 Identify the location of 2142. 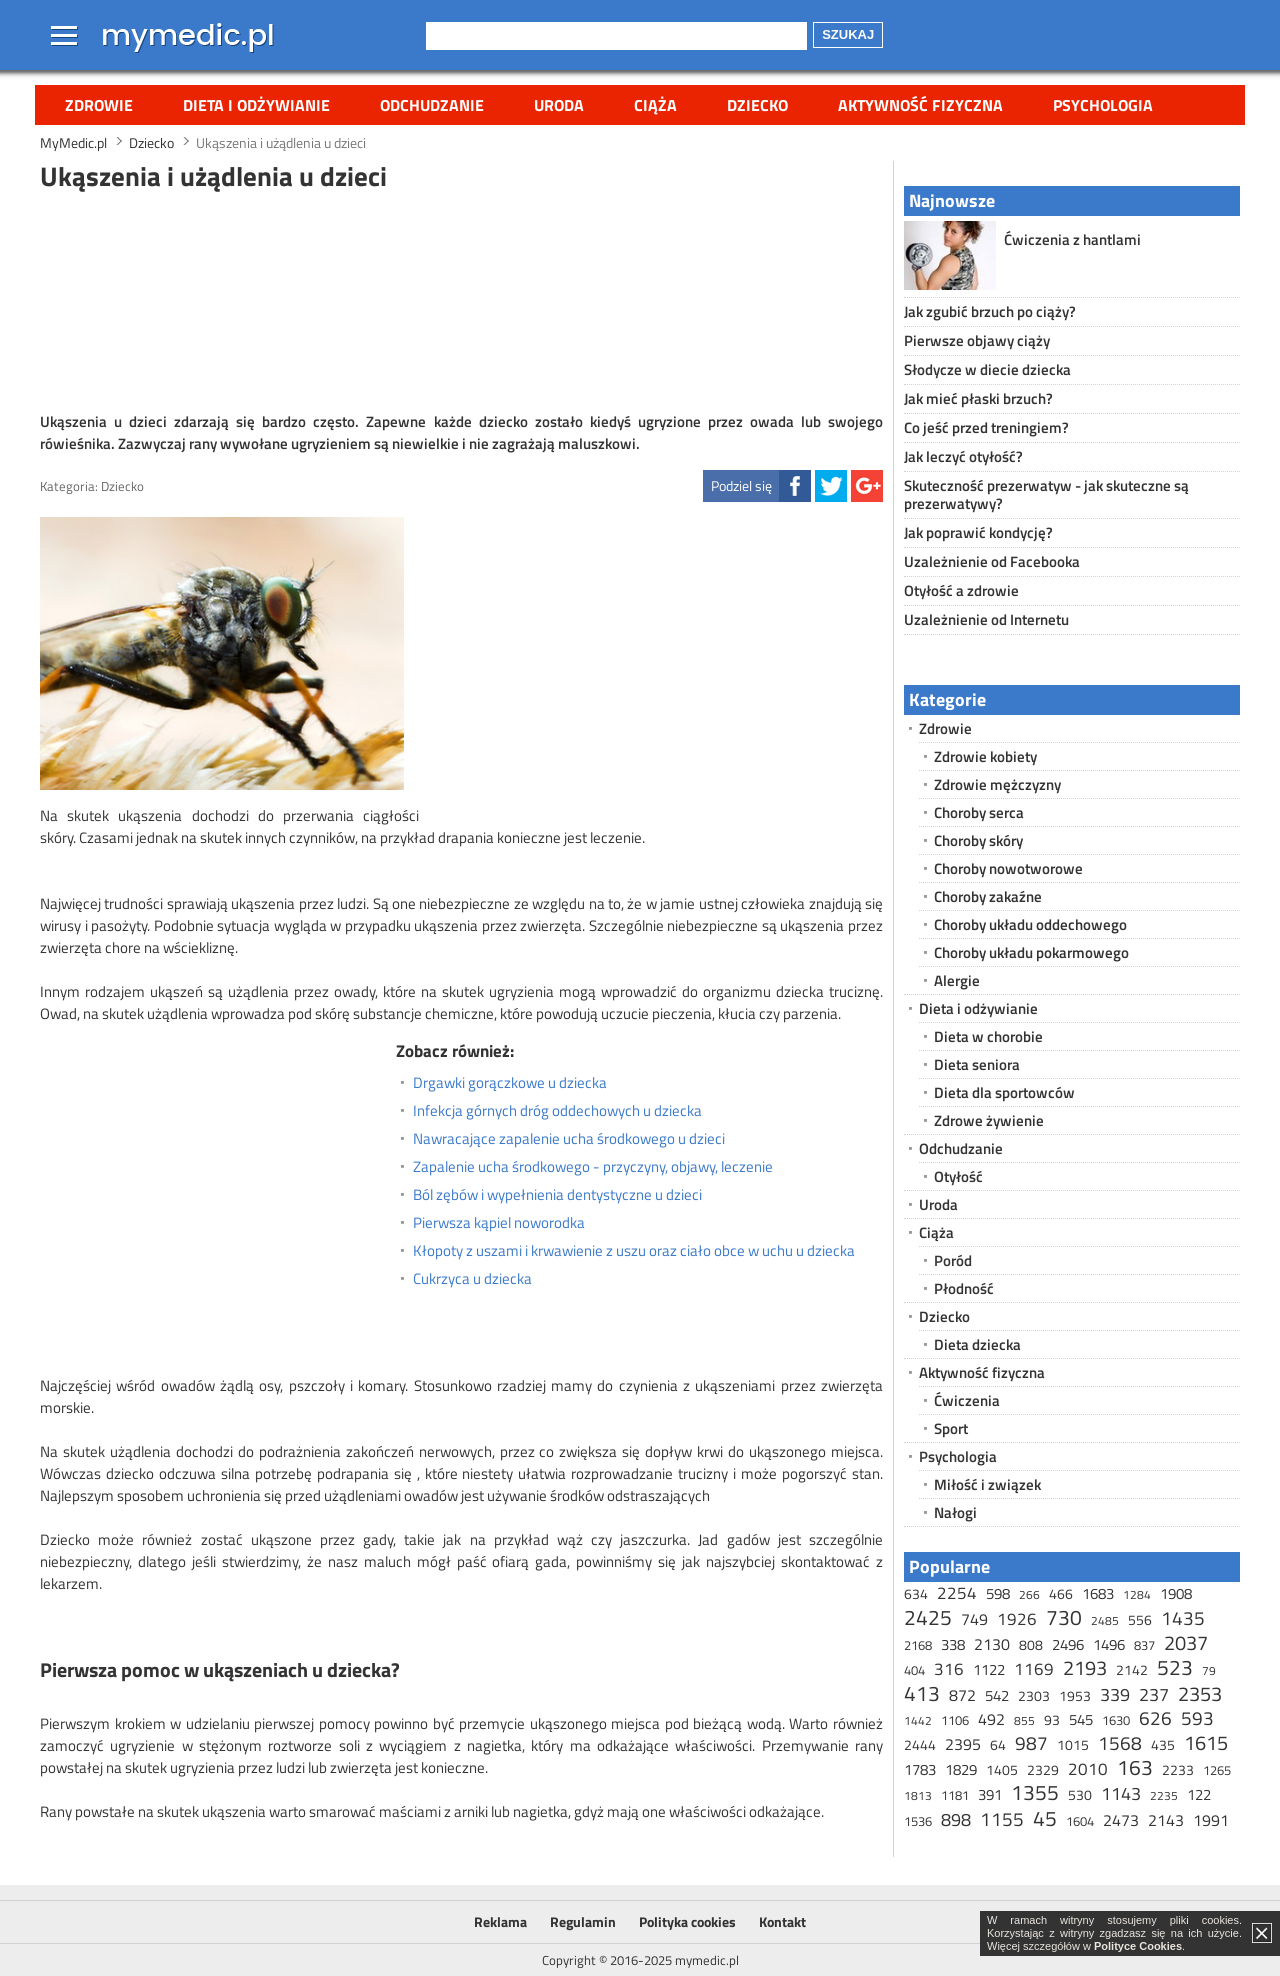
(1132, 1669).